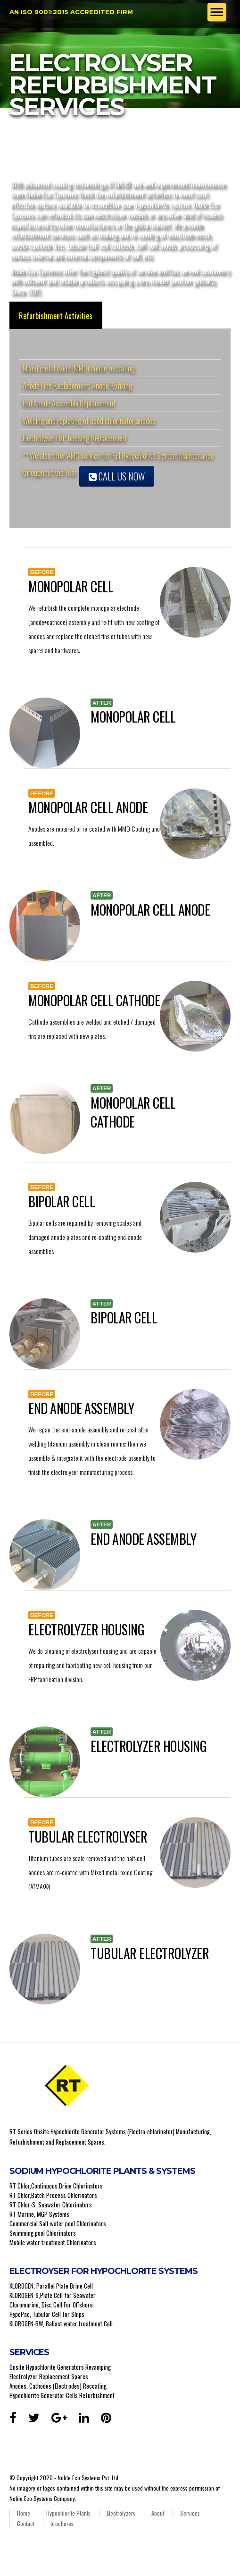  Describe the element at coordinates (52, 2295) in the screenshot. I see `KLOROGEN-S,Plate Cell for Seawater` at that location.